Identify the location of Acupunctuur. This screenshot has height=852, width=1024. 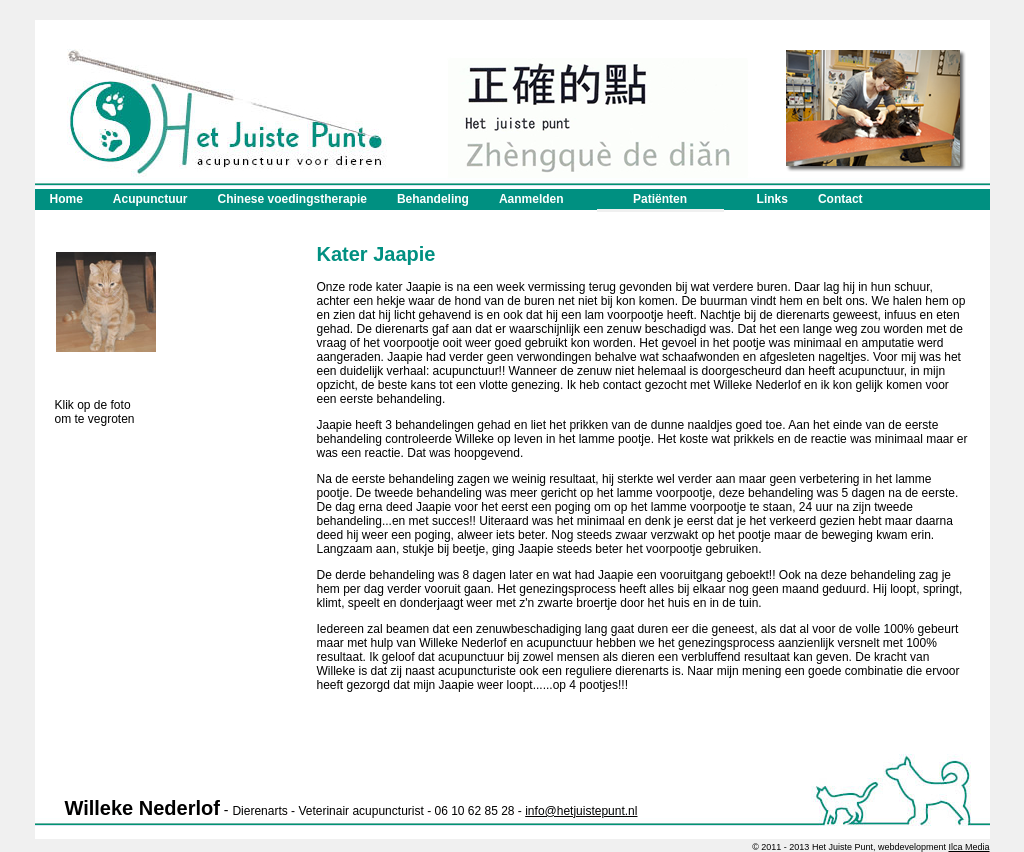
(150, 199).